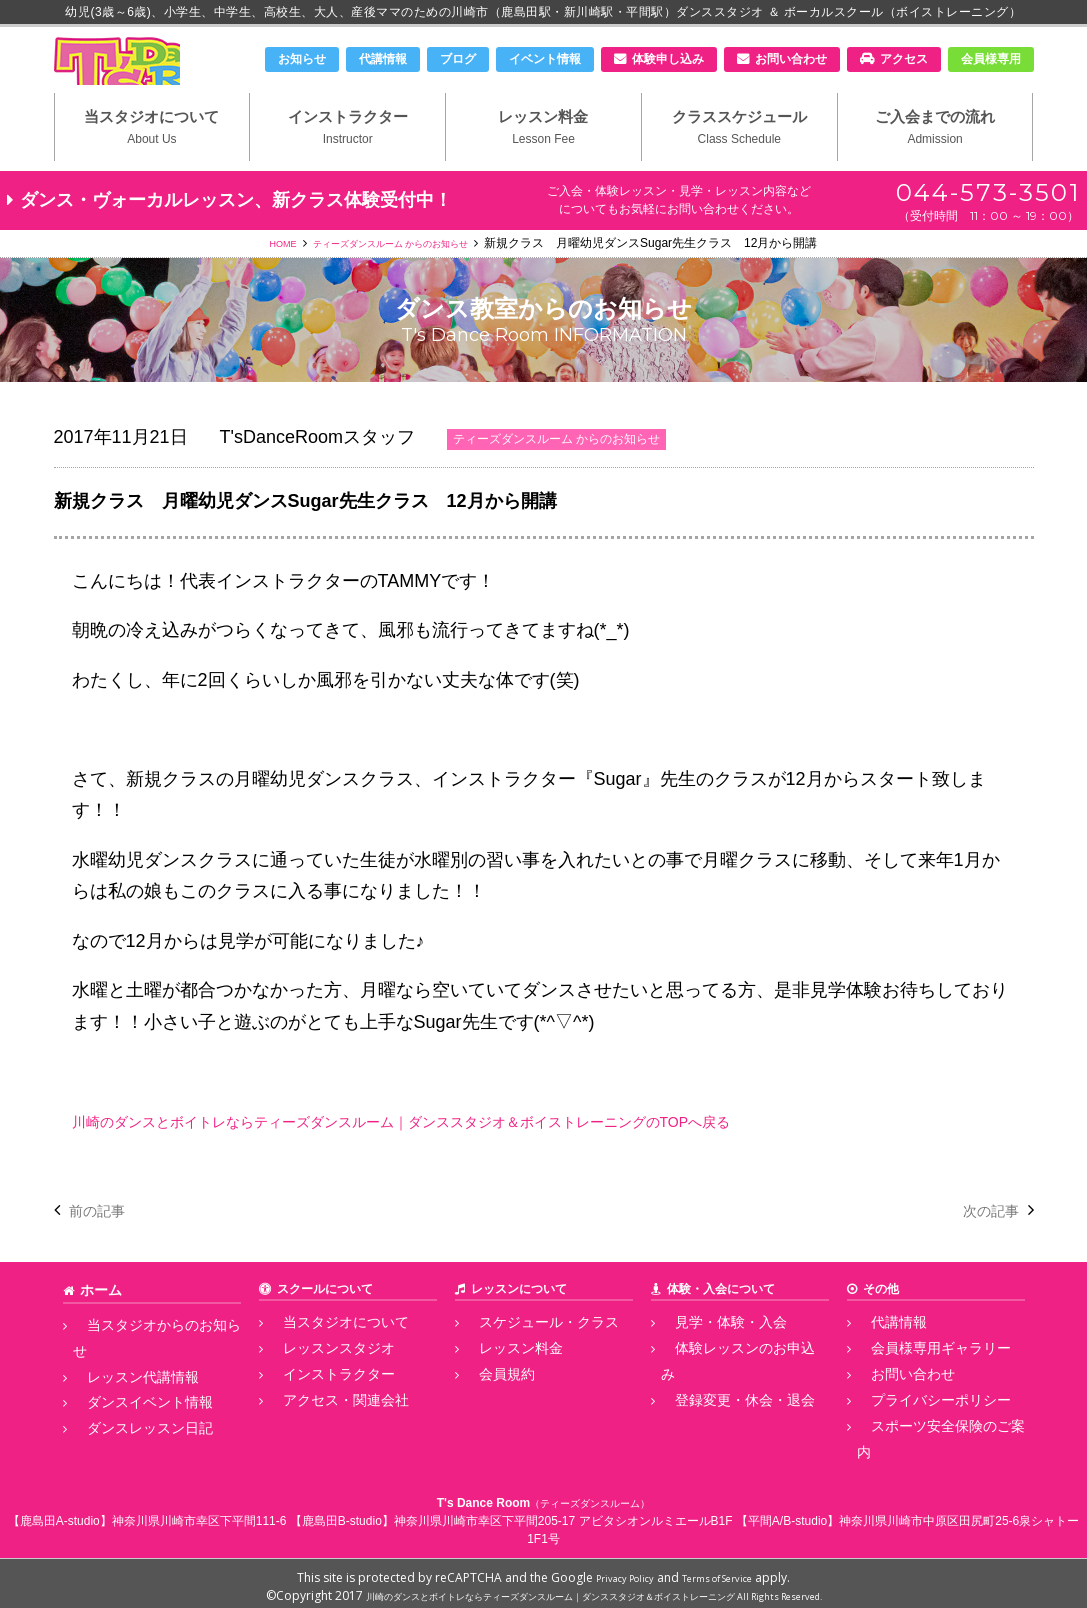 The image size is (1087, 1608). Describe the element at coordinates (726, 1570) in the screenshot. I see `Terms of Service` at that location.